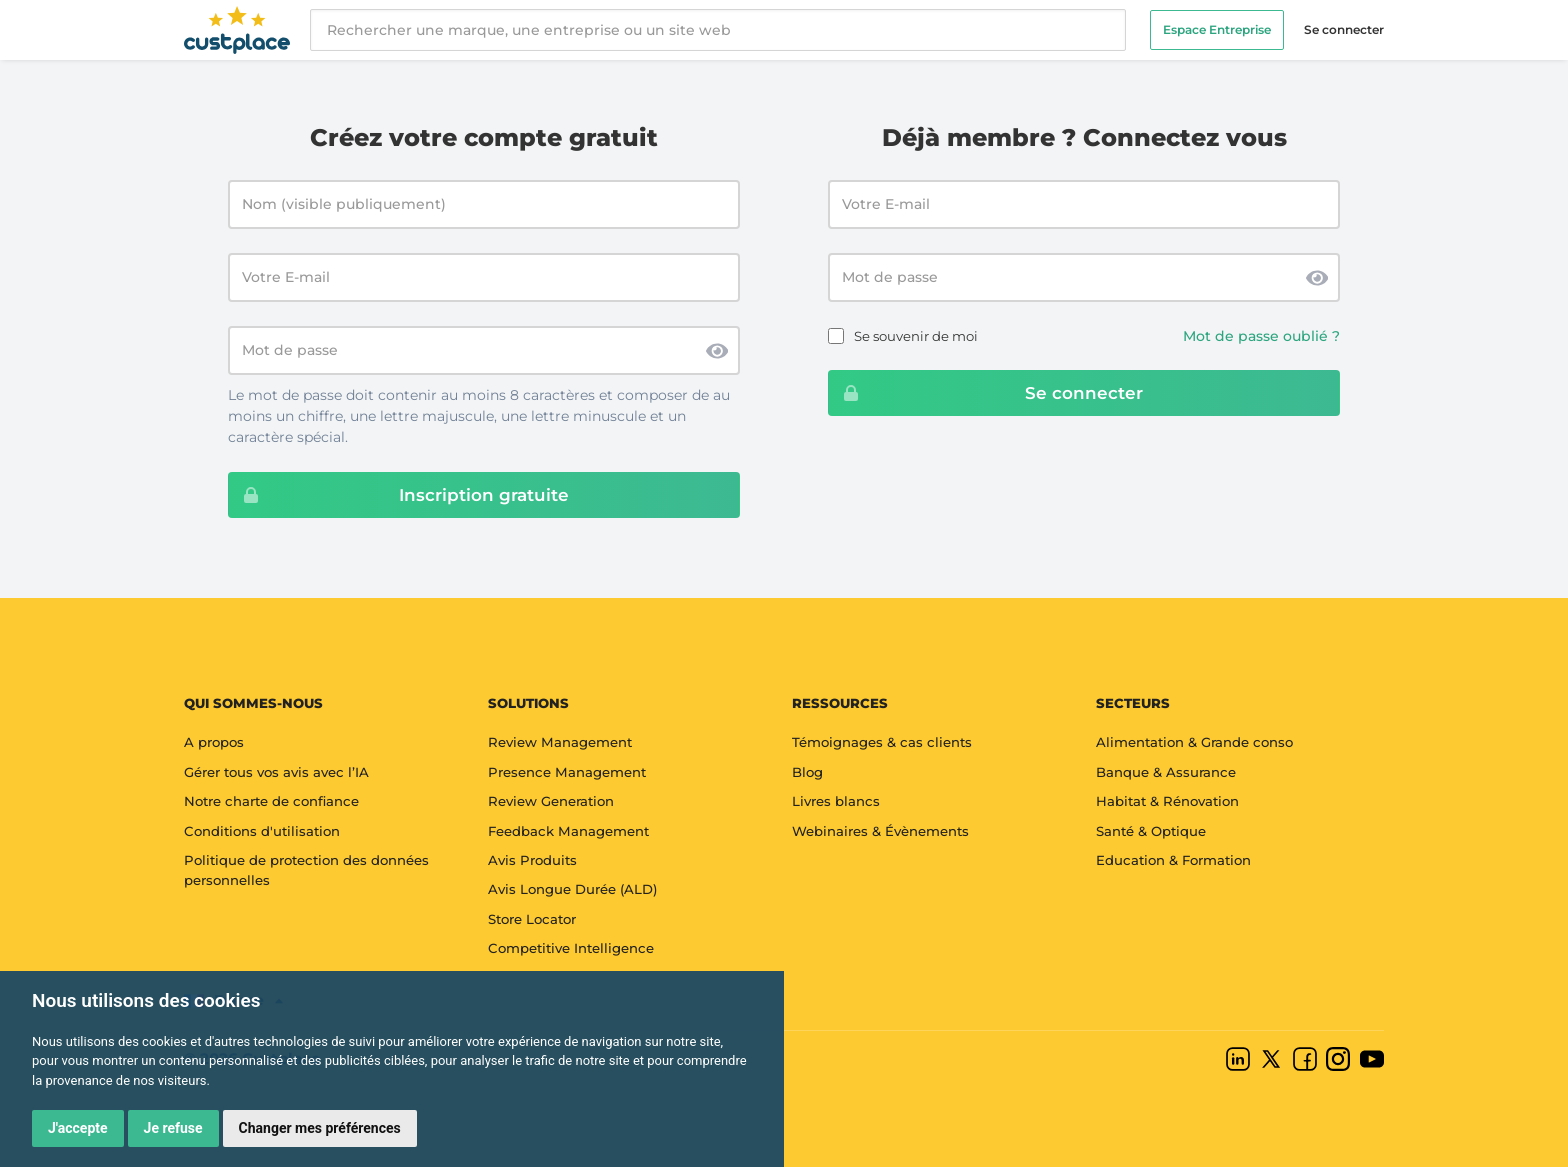 The width and height of the screenshot is (1568, 1167). I want to click on Alimentation & Grande conso, so click(1194, 742).